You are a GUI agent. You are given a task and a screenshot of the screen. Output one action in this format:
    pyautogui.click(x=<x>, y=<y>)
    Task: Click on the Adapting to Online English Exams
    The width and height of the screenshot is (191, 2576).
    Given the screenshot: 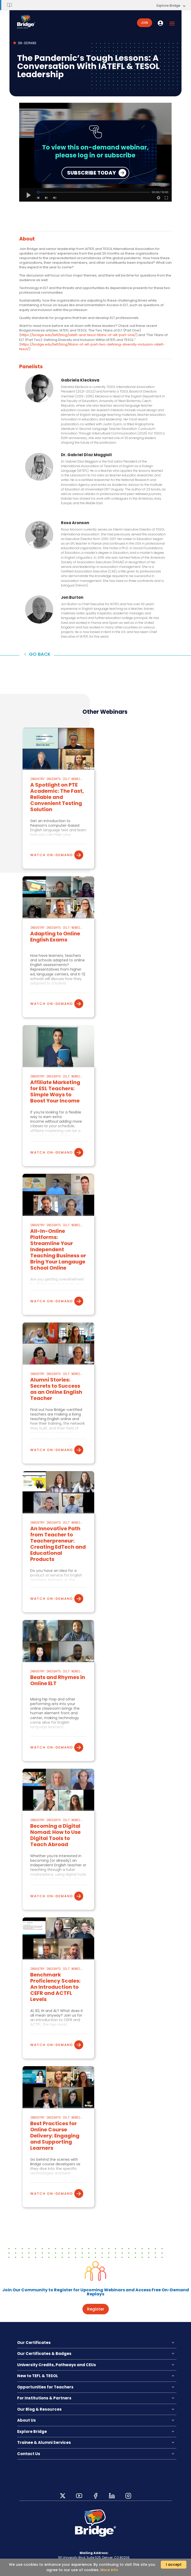 What is the action you would take?
    pyautogui.click(x=55, y=936)
    